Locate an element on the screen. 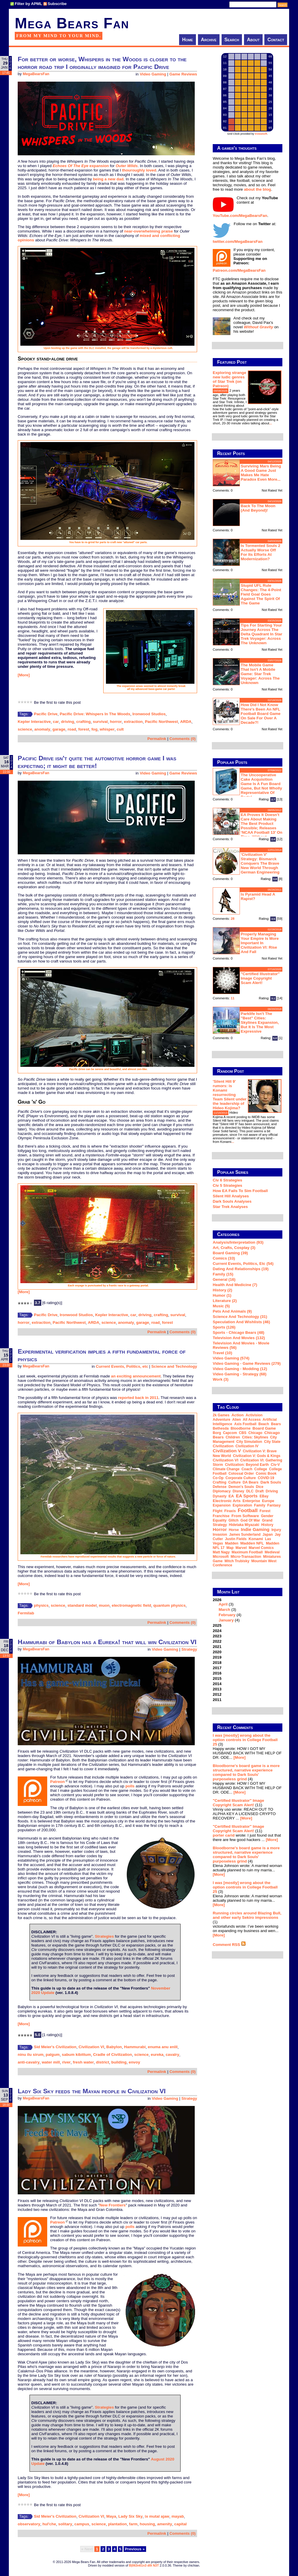 The image size is (298, 2576). 2013 is located at coordinates (217, 1689).